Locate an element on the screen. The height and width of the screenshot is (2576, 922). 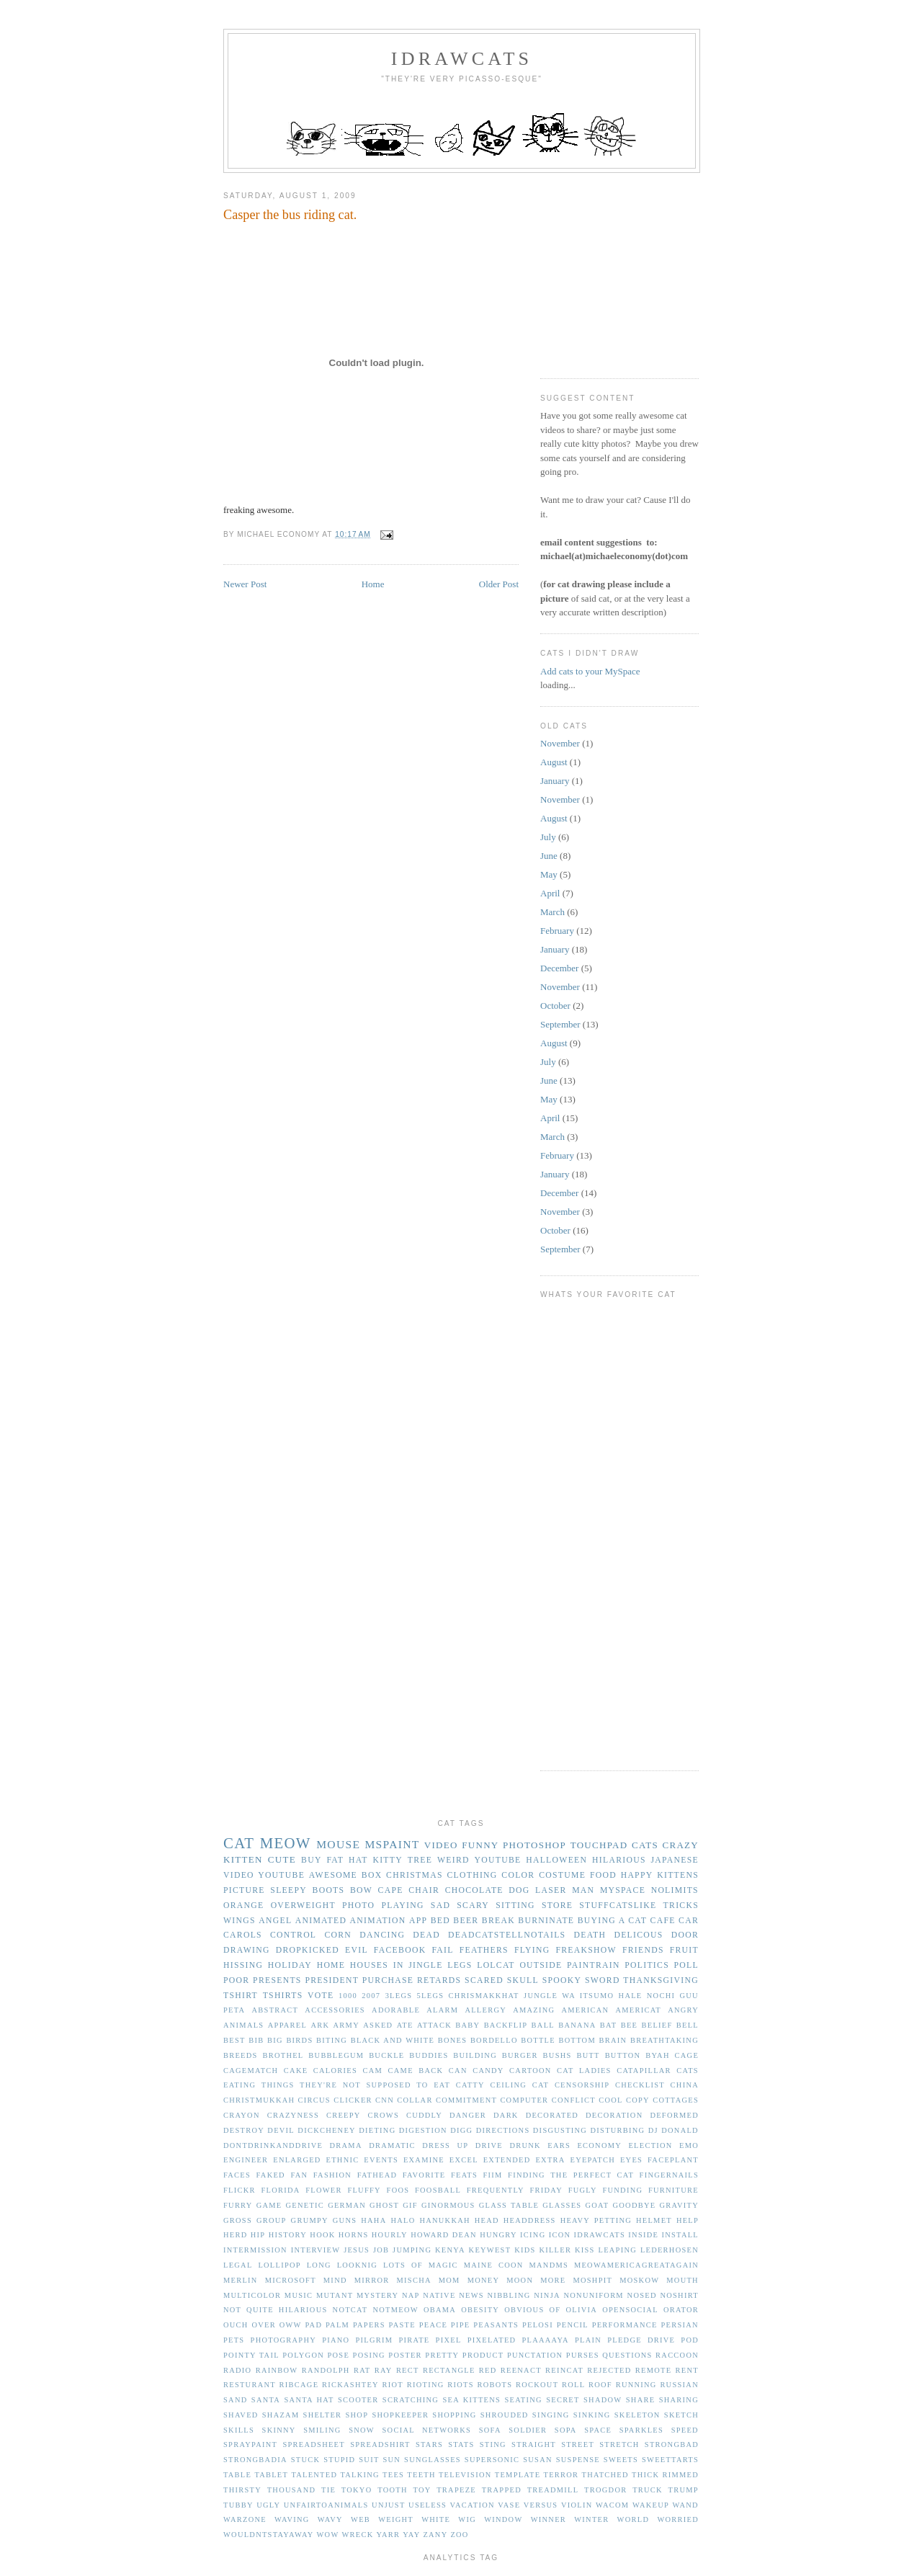
teeth is located at coordinates (421, 2475).